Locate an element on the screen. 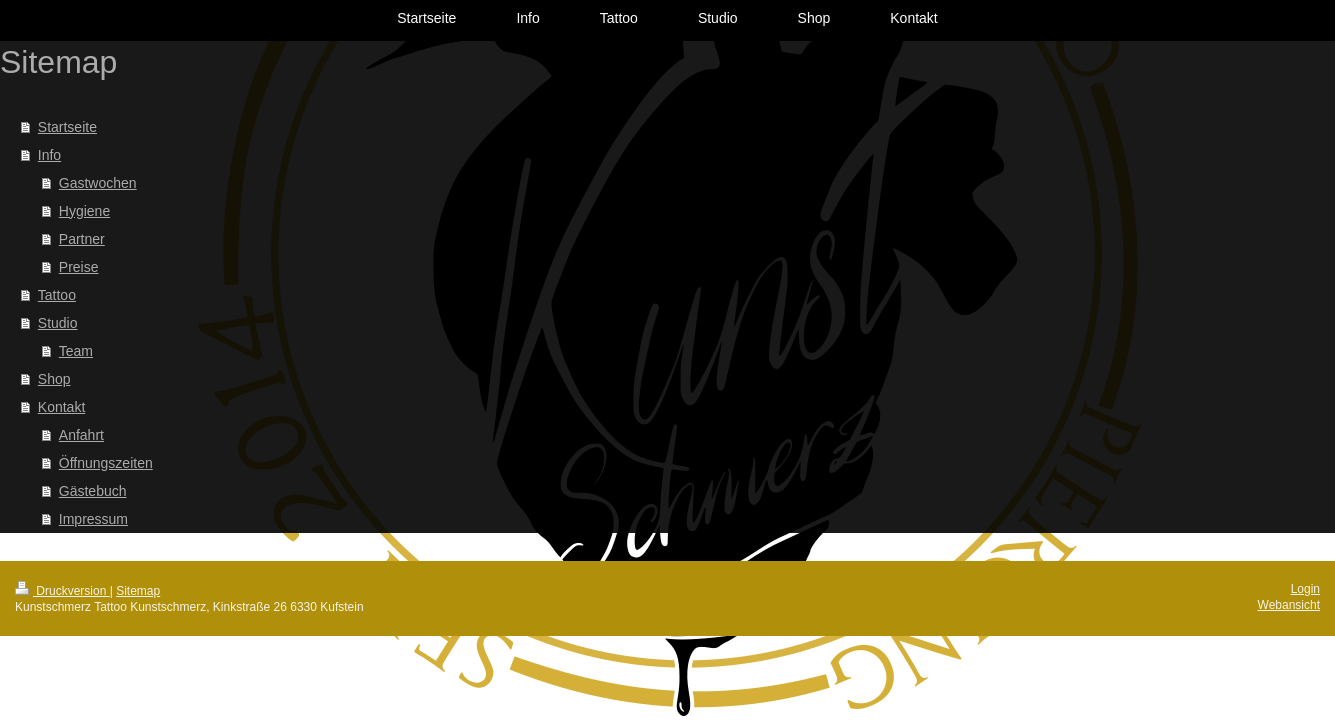  Startseite is located at coordinates (67, 127).